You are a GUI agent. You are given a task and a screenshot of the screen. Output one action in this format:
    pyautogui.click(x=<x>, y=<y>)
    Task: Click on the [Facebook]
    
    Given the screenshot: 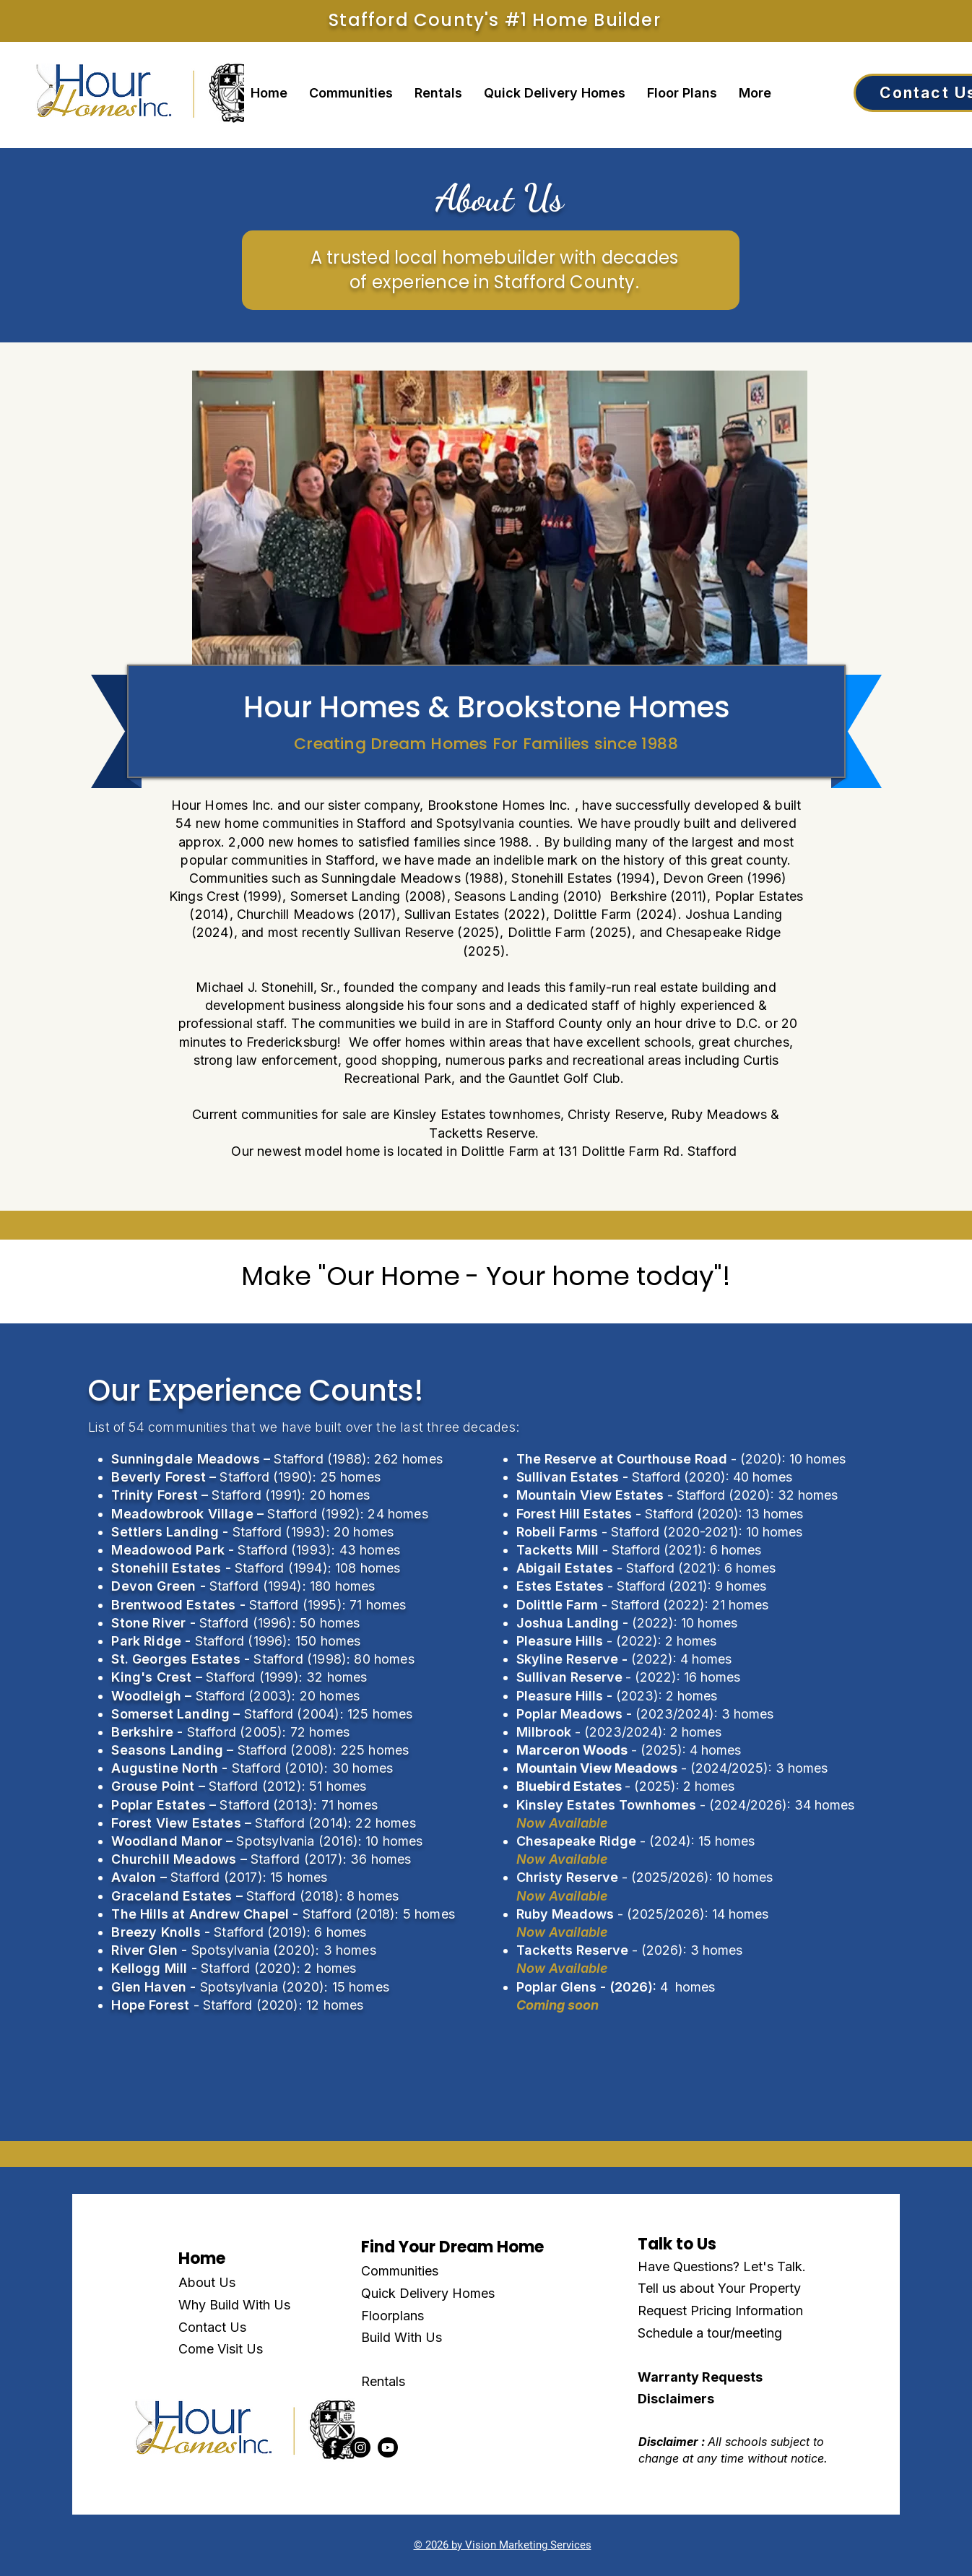 What is the action you would take?
    pyautogui.click(x=333, y=2447)
    